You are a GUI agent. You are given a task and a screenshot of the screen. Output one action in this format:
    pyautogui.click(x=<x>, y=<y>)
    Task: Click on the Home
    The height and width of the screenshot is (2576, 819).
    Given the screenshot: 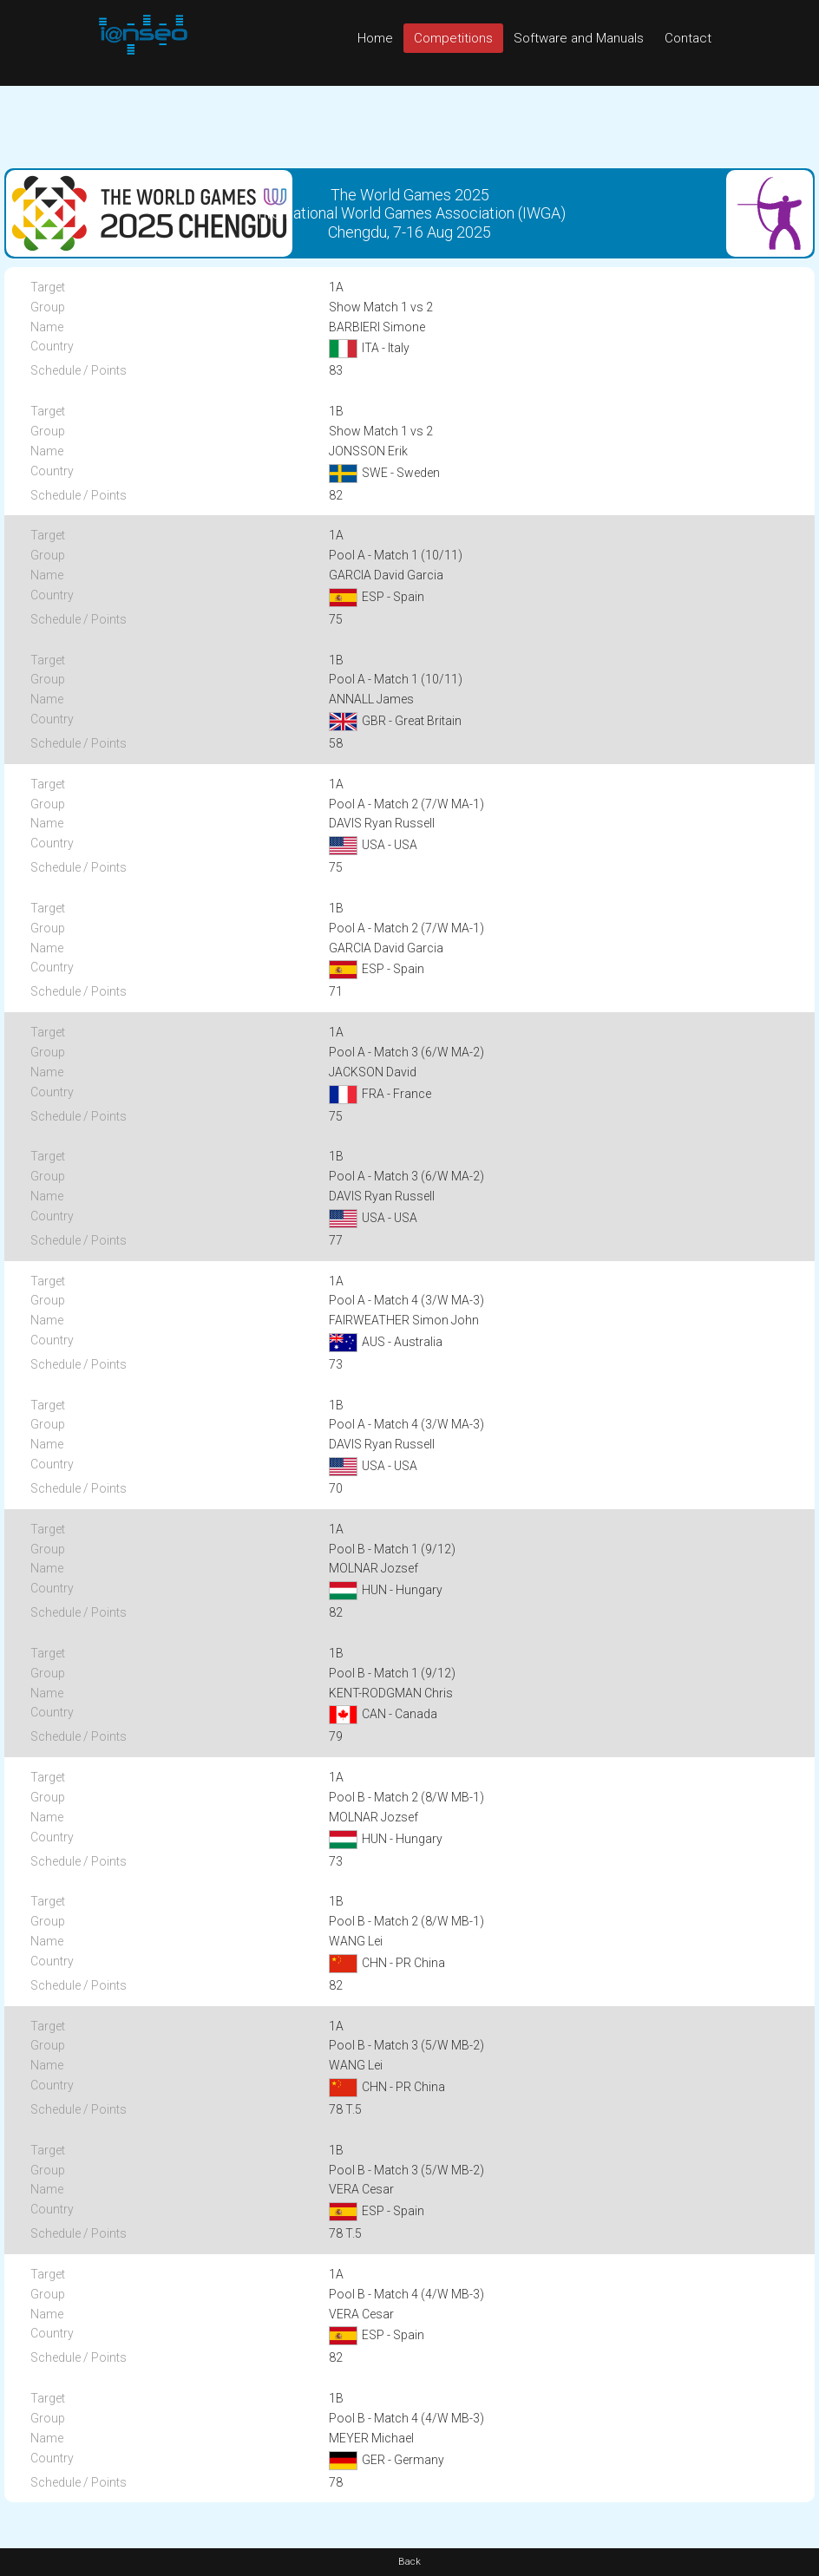 What is the action you would take?
    pyautogui.click(x=375, y=38)
    